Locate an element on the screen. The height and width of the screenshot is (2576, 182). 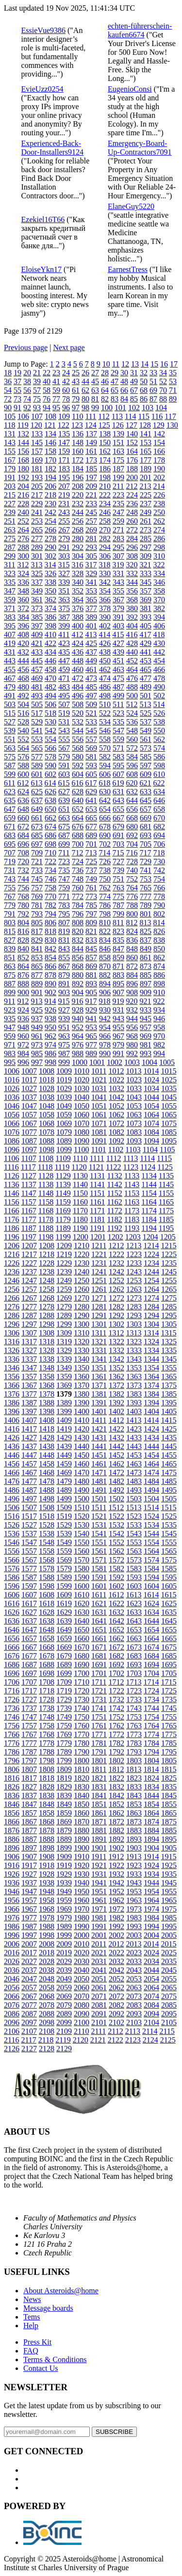
1606 is located at coordinates (11, 1595).